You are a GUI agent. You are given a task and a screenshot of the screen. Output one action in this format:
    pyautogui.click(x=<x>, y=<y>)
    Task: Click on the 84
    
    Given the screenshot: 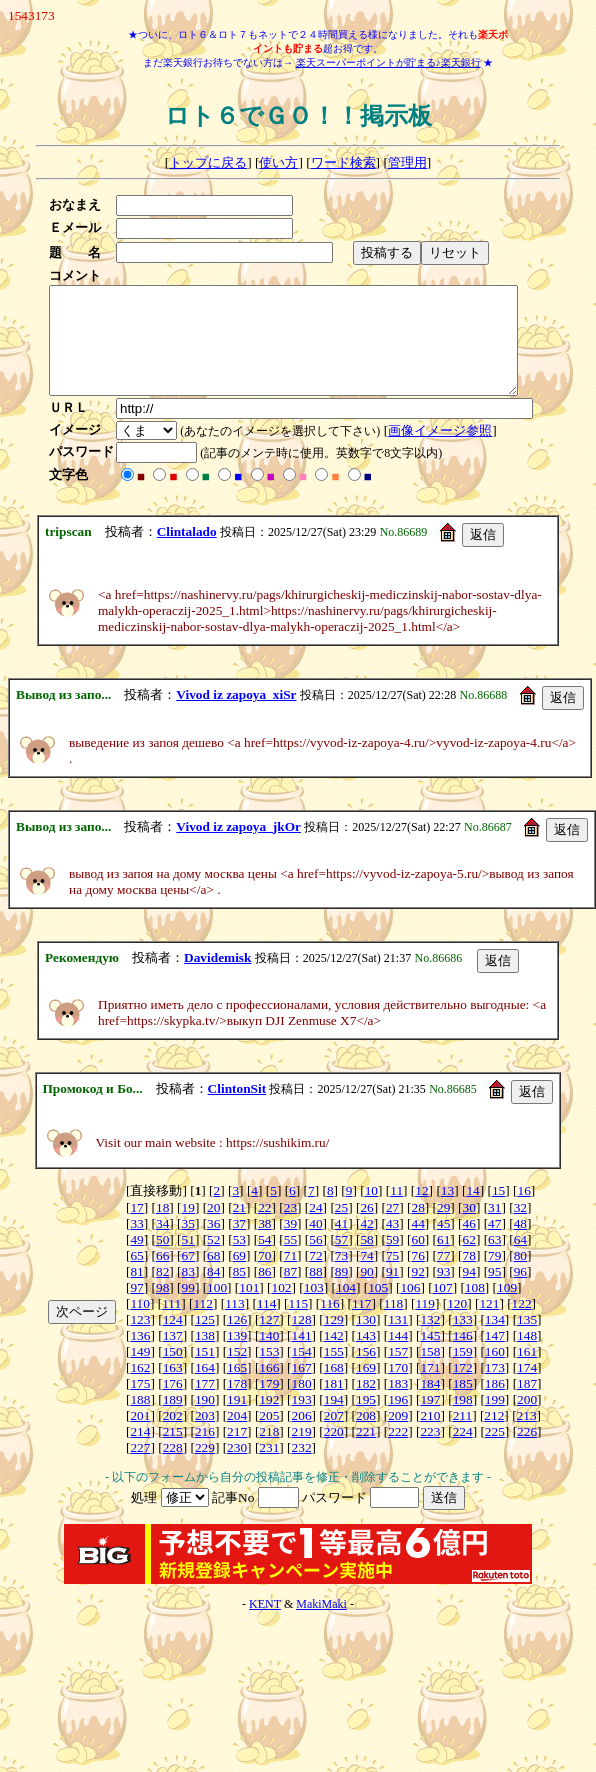 What is the action you would take?
    pyautogui.click(x=213, y=1292)
    